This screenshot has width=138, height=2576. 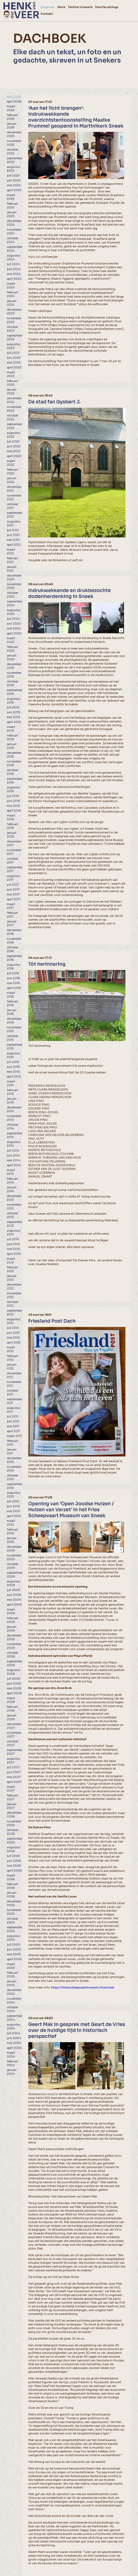 What do you see at coordinates (12, 1358) in the screenshot?
I see `februari 2012` at bounding box center [12, 1358].